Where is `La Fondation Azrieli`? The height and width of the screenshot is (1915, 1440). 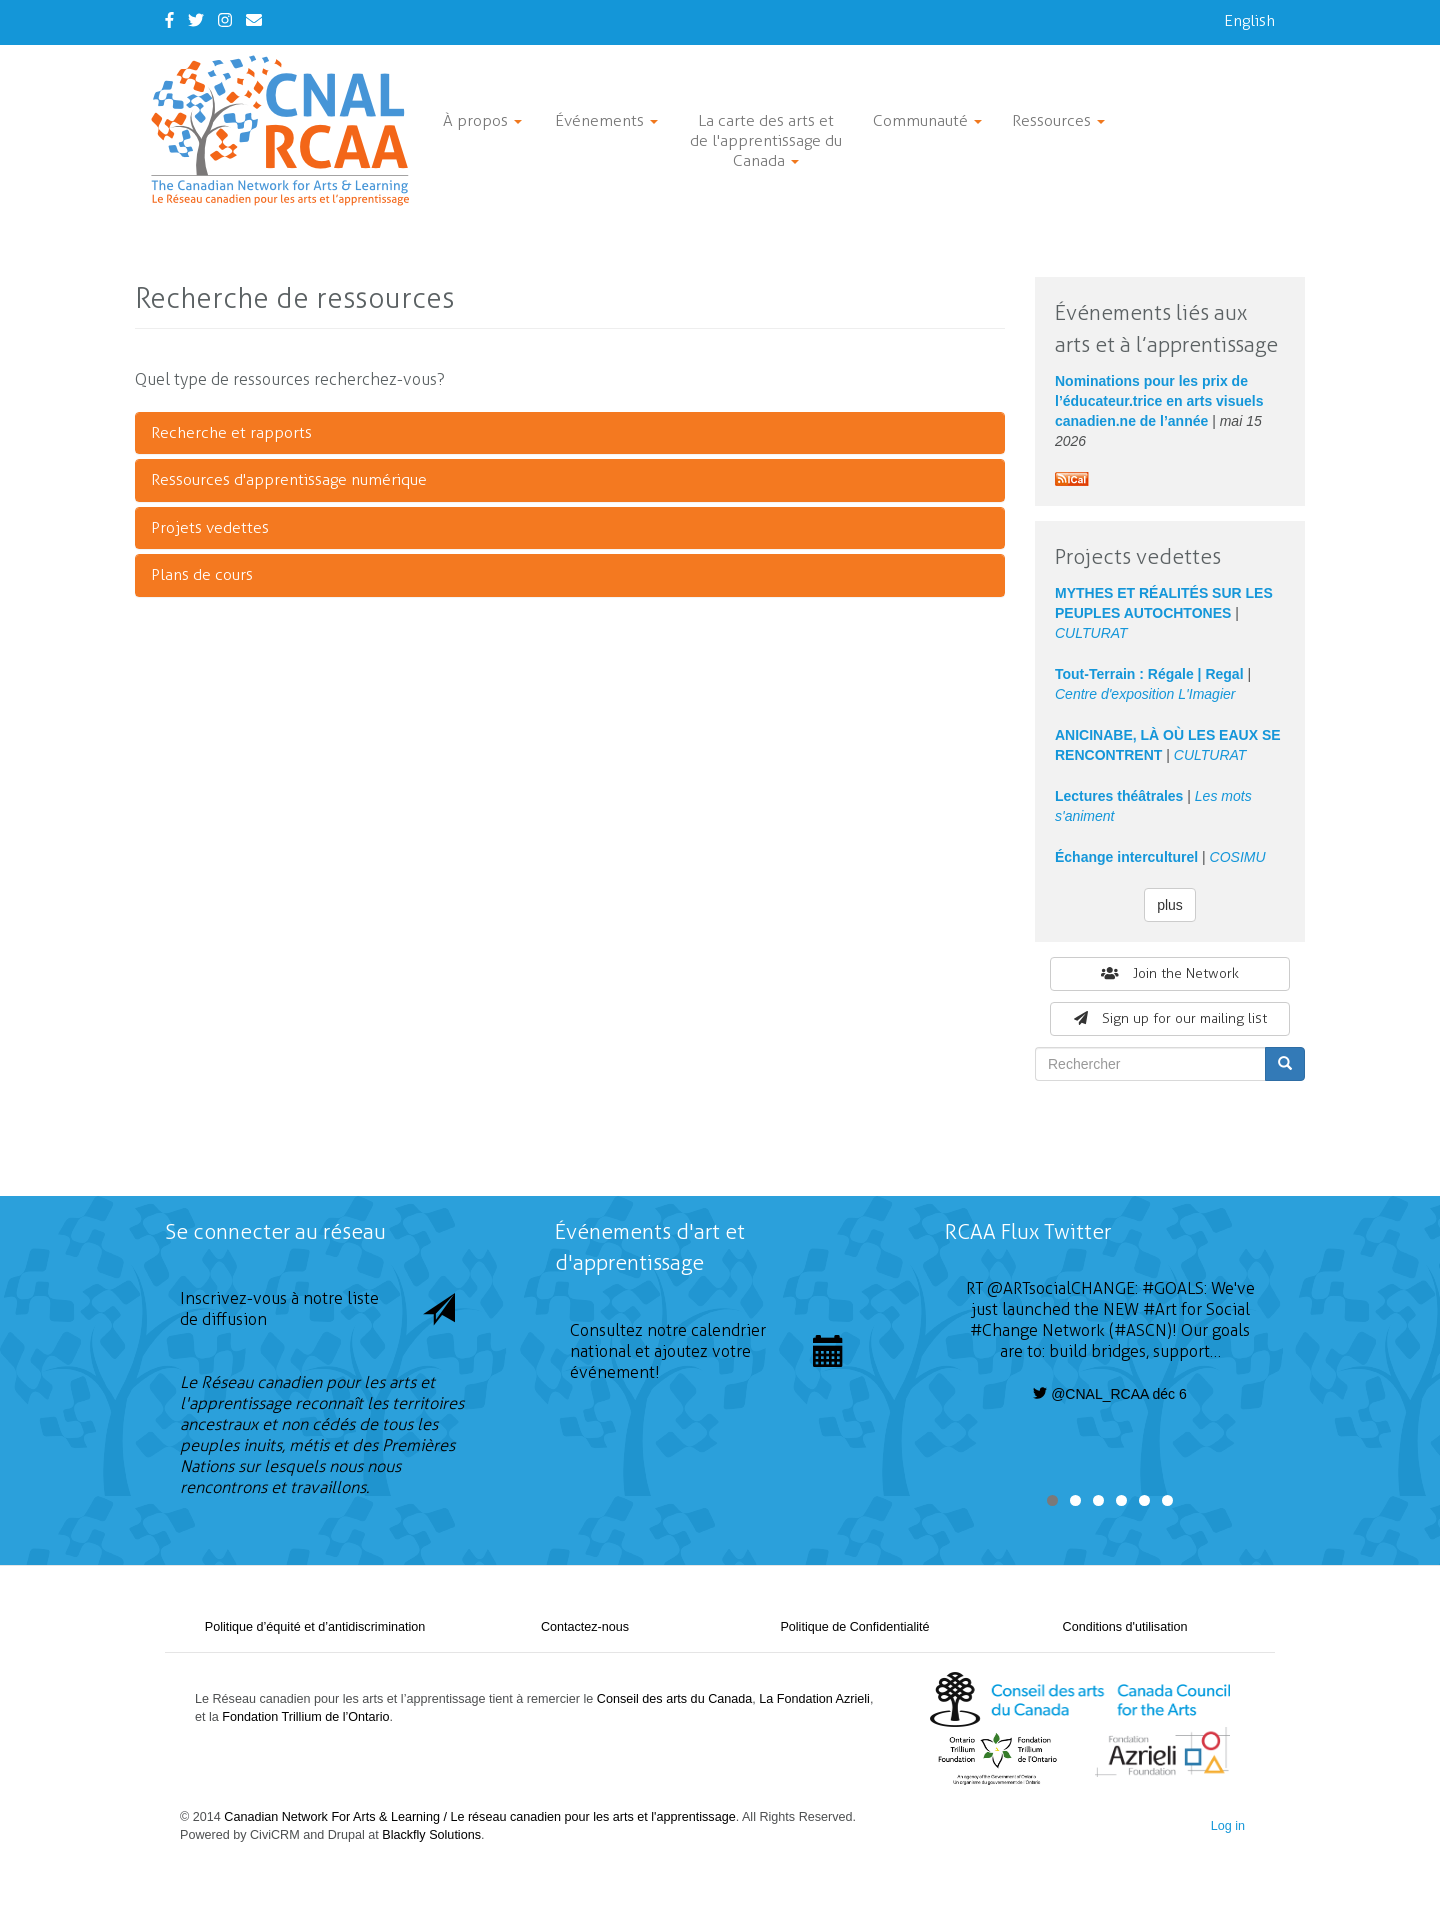 La Fondation Azrieli is located at coordinates (814, 1699).